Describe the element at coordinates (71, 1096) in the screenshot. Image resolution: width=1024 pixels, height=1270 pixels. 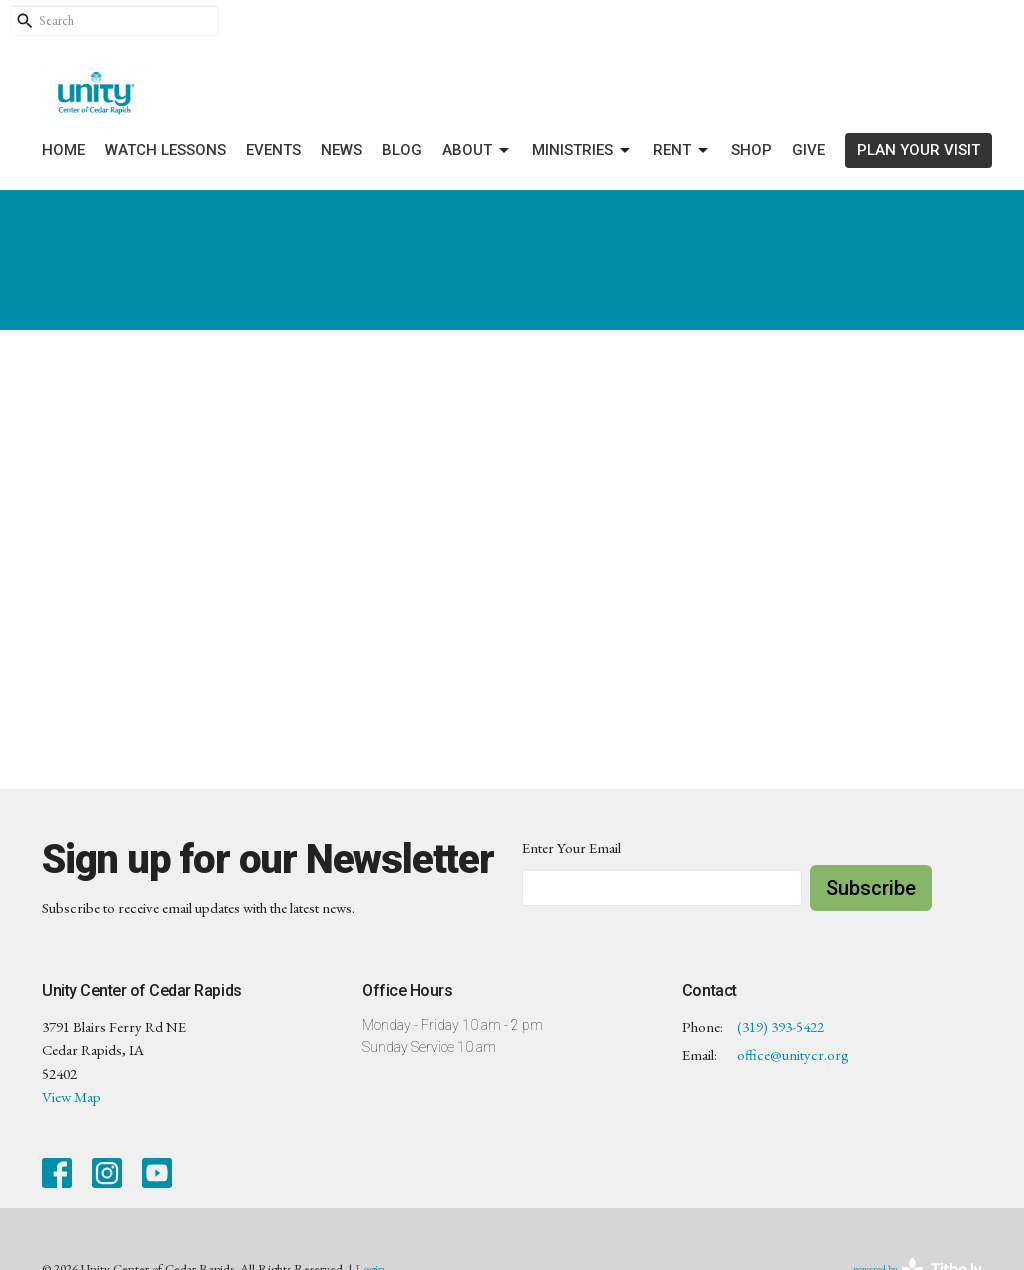
I see `View Map` at that location.